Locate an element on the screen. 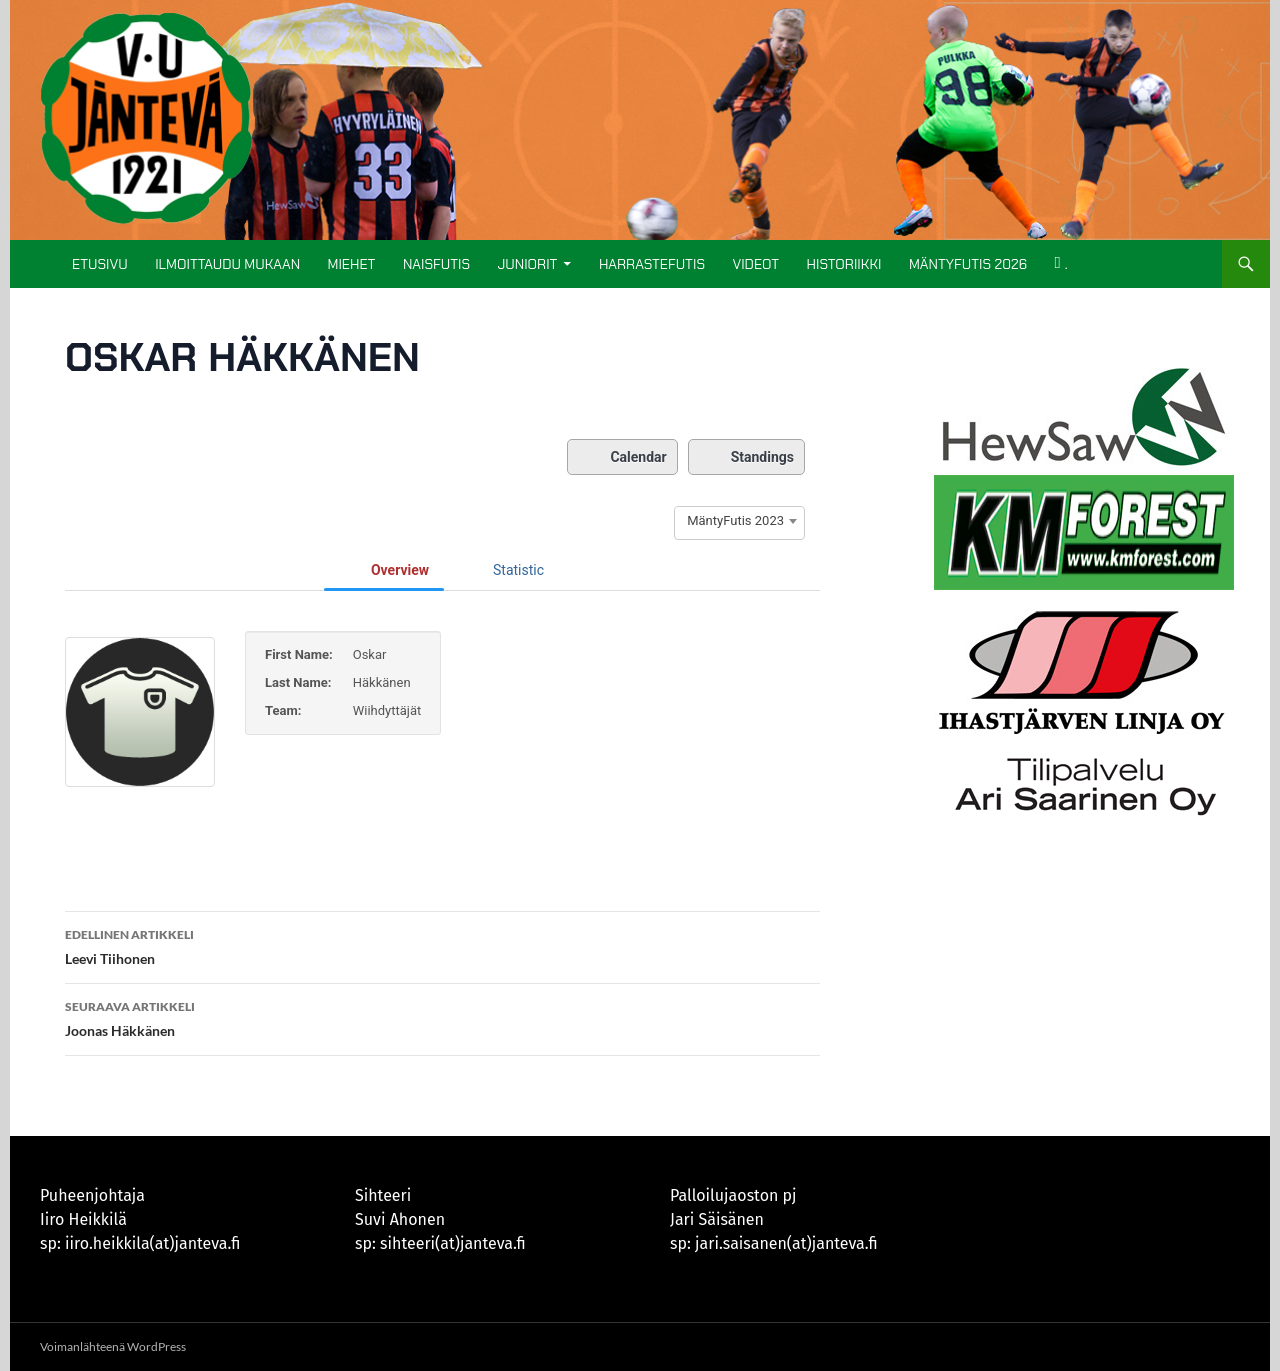 The height and width of the screenshot is (1371, 1280). Miehet is located at coordinates (352, 264).